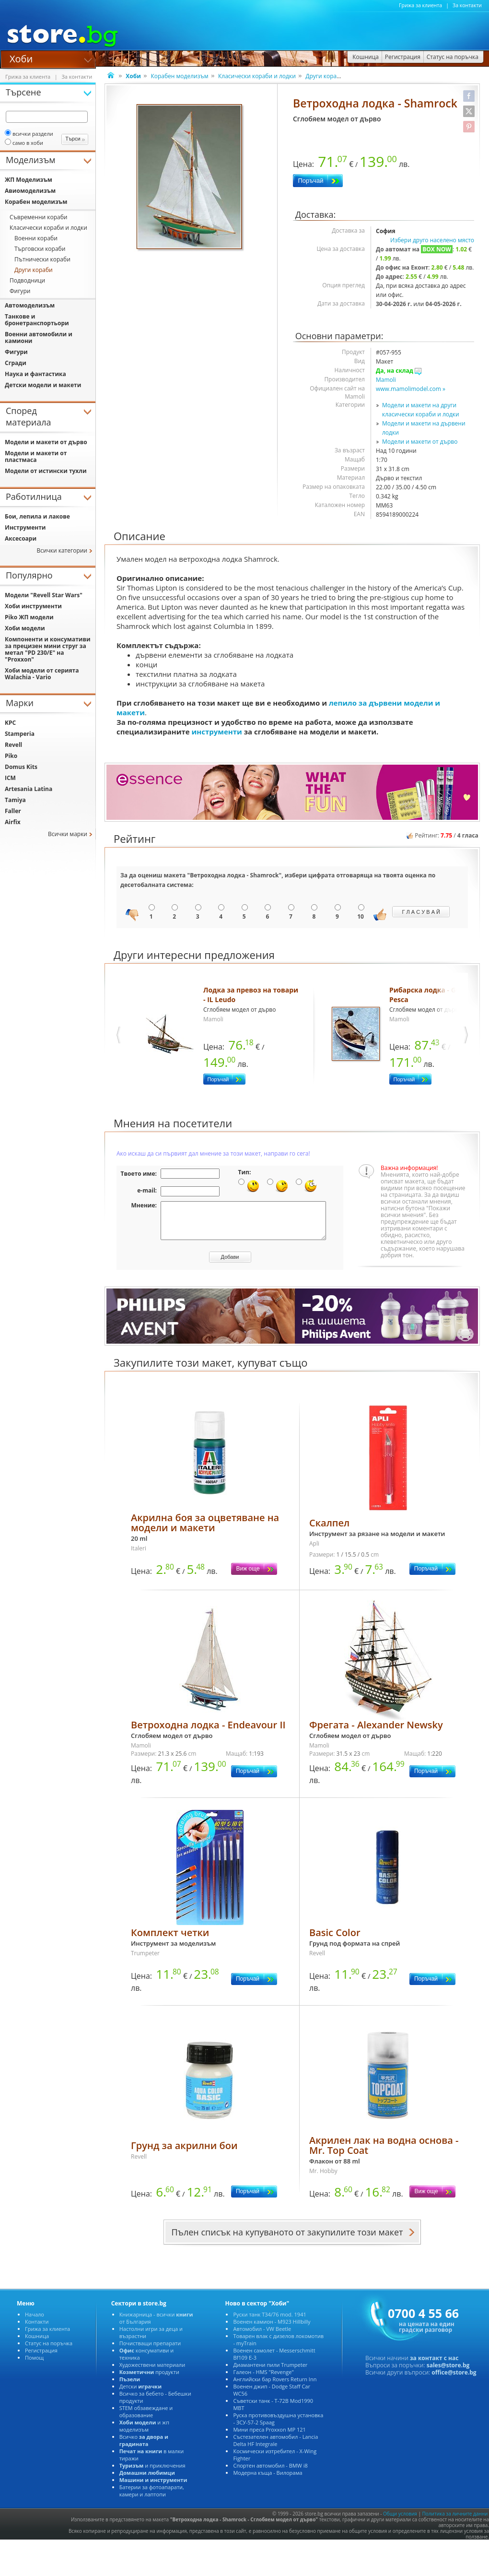  Describe the element at coordinates (30, 191) in the screenshot. I see `Авиомоделизъм` at that location.